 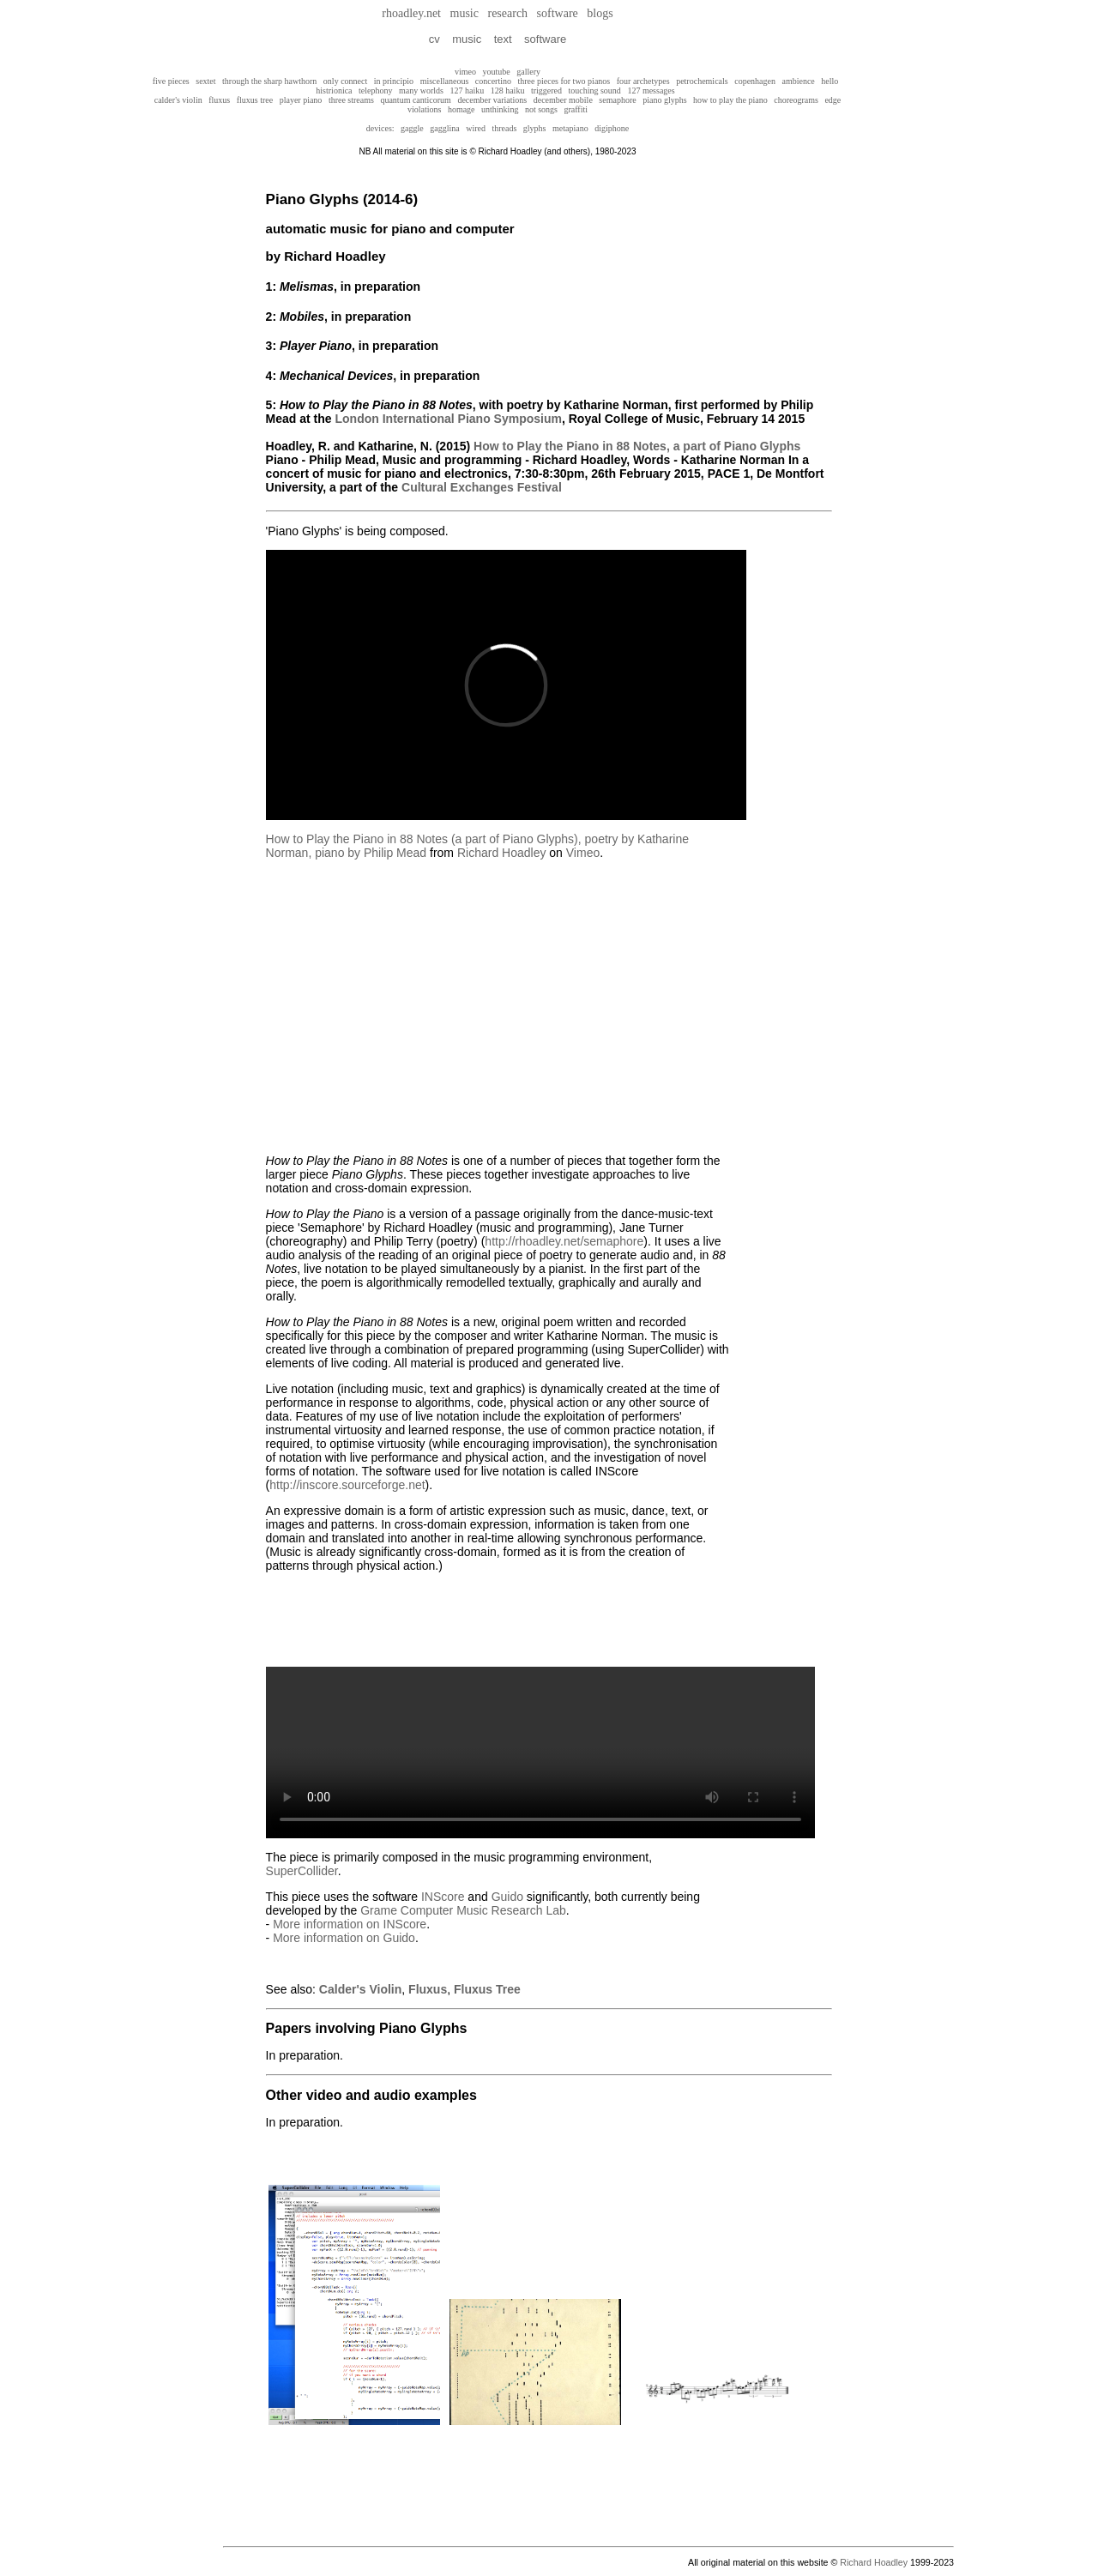 What do you see at coordinates (492, 100) in the screenshot?
I see `december variations` at bounding box center [492, 100].